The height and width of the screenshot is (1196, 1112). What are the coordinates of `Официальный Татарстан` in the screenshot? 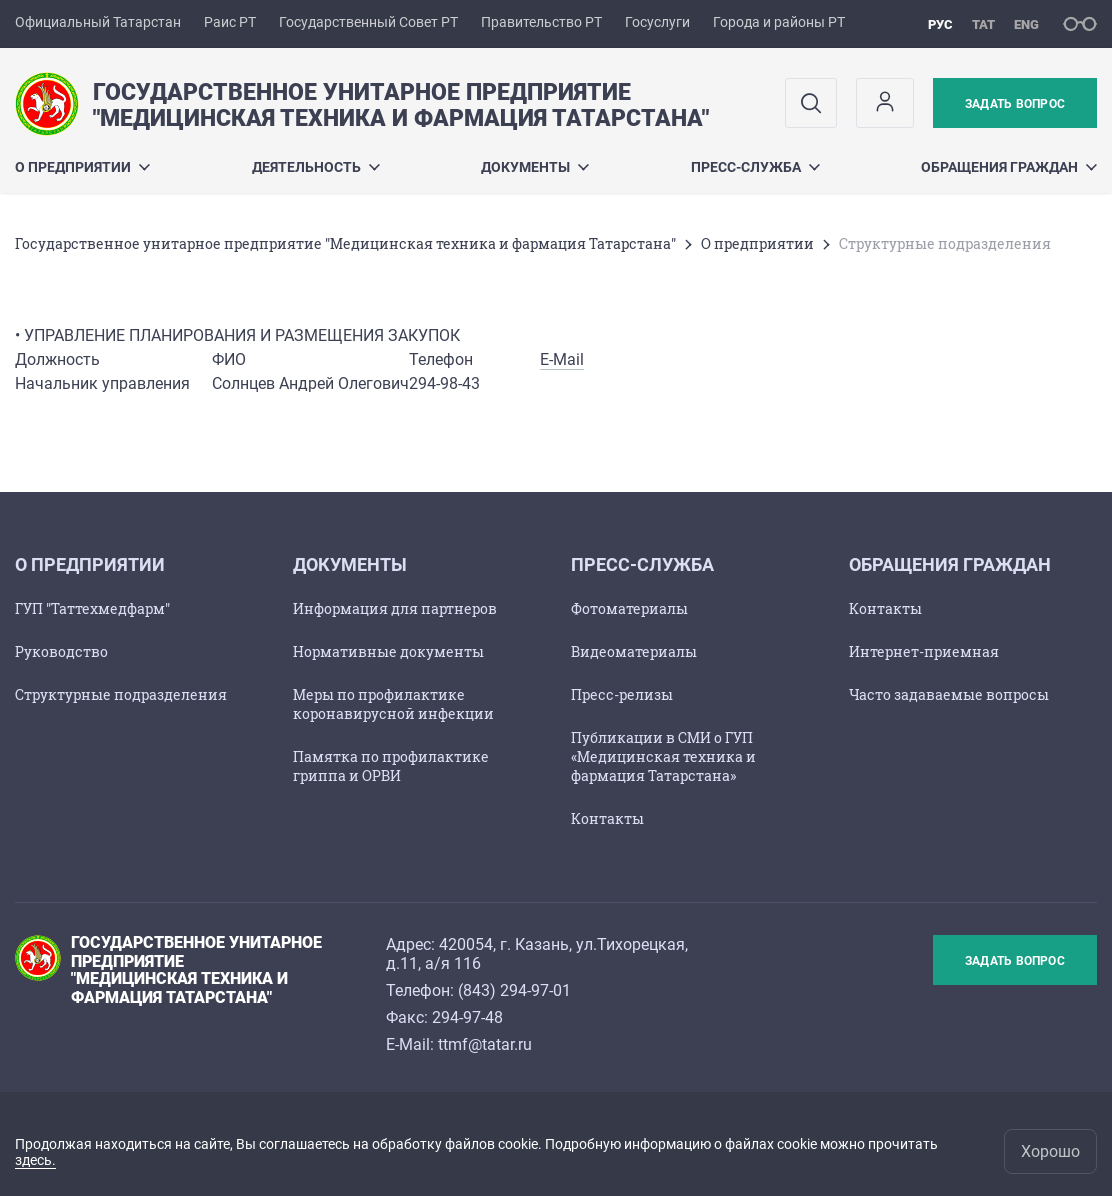 It's located at (98, 22).